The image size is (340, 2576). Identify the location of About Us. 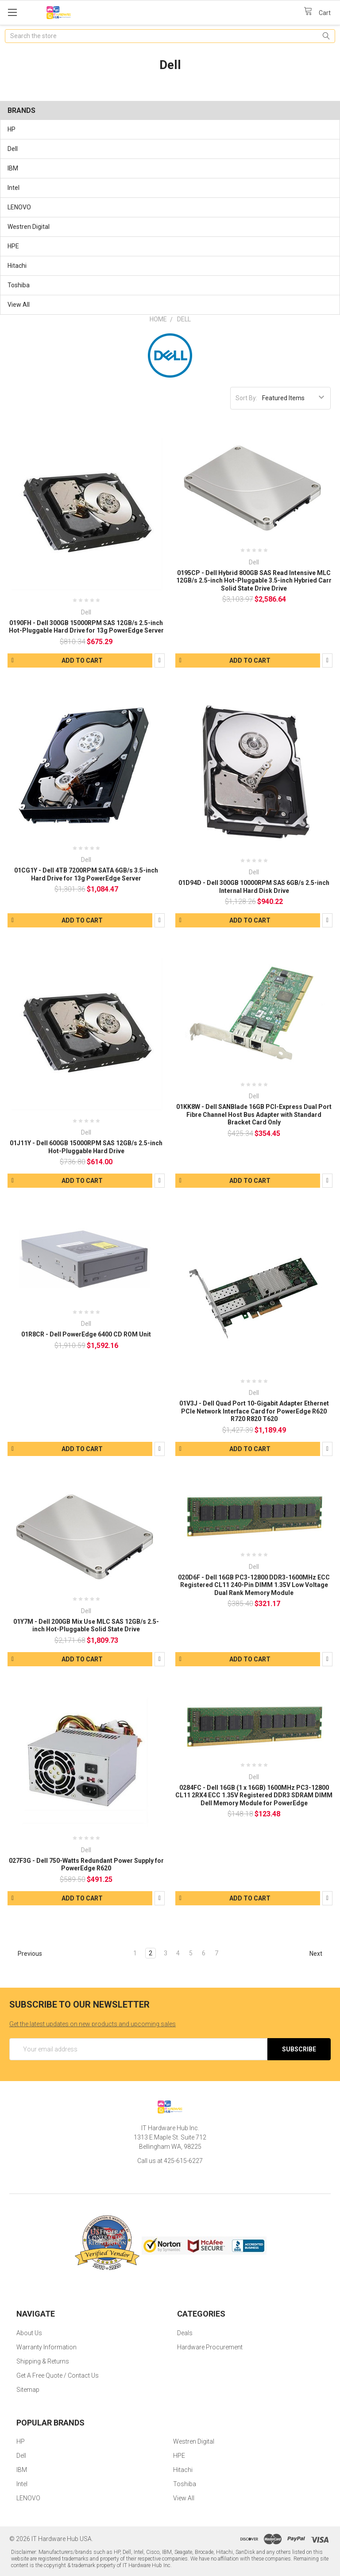
(29, 2333).